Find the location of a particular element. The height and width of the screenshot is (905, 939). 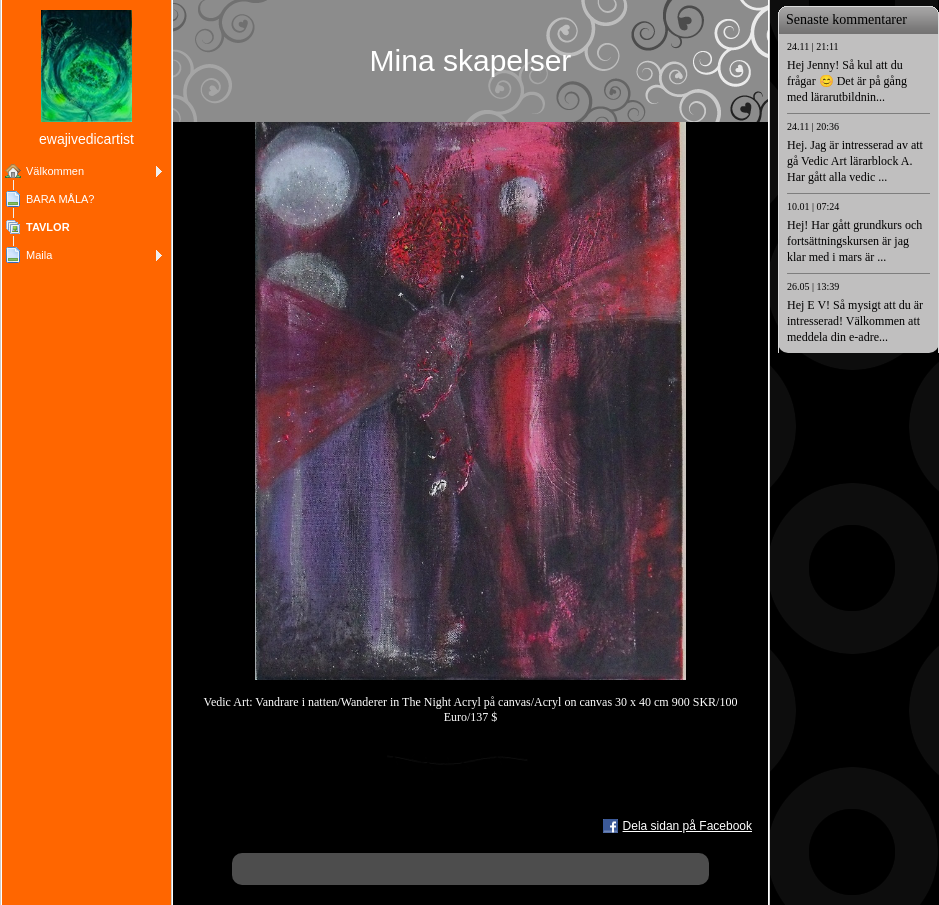

Dela sidan på Facebook is located at coordinates (687, 826).